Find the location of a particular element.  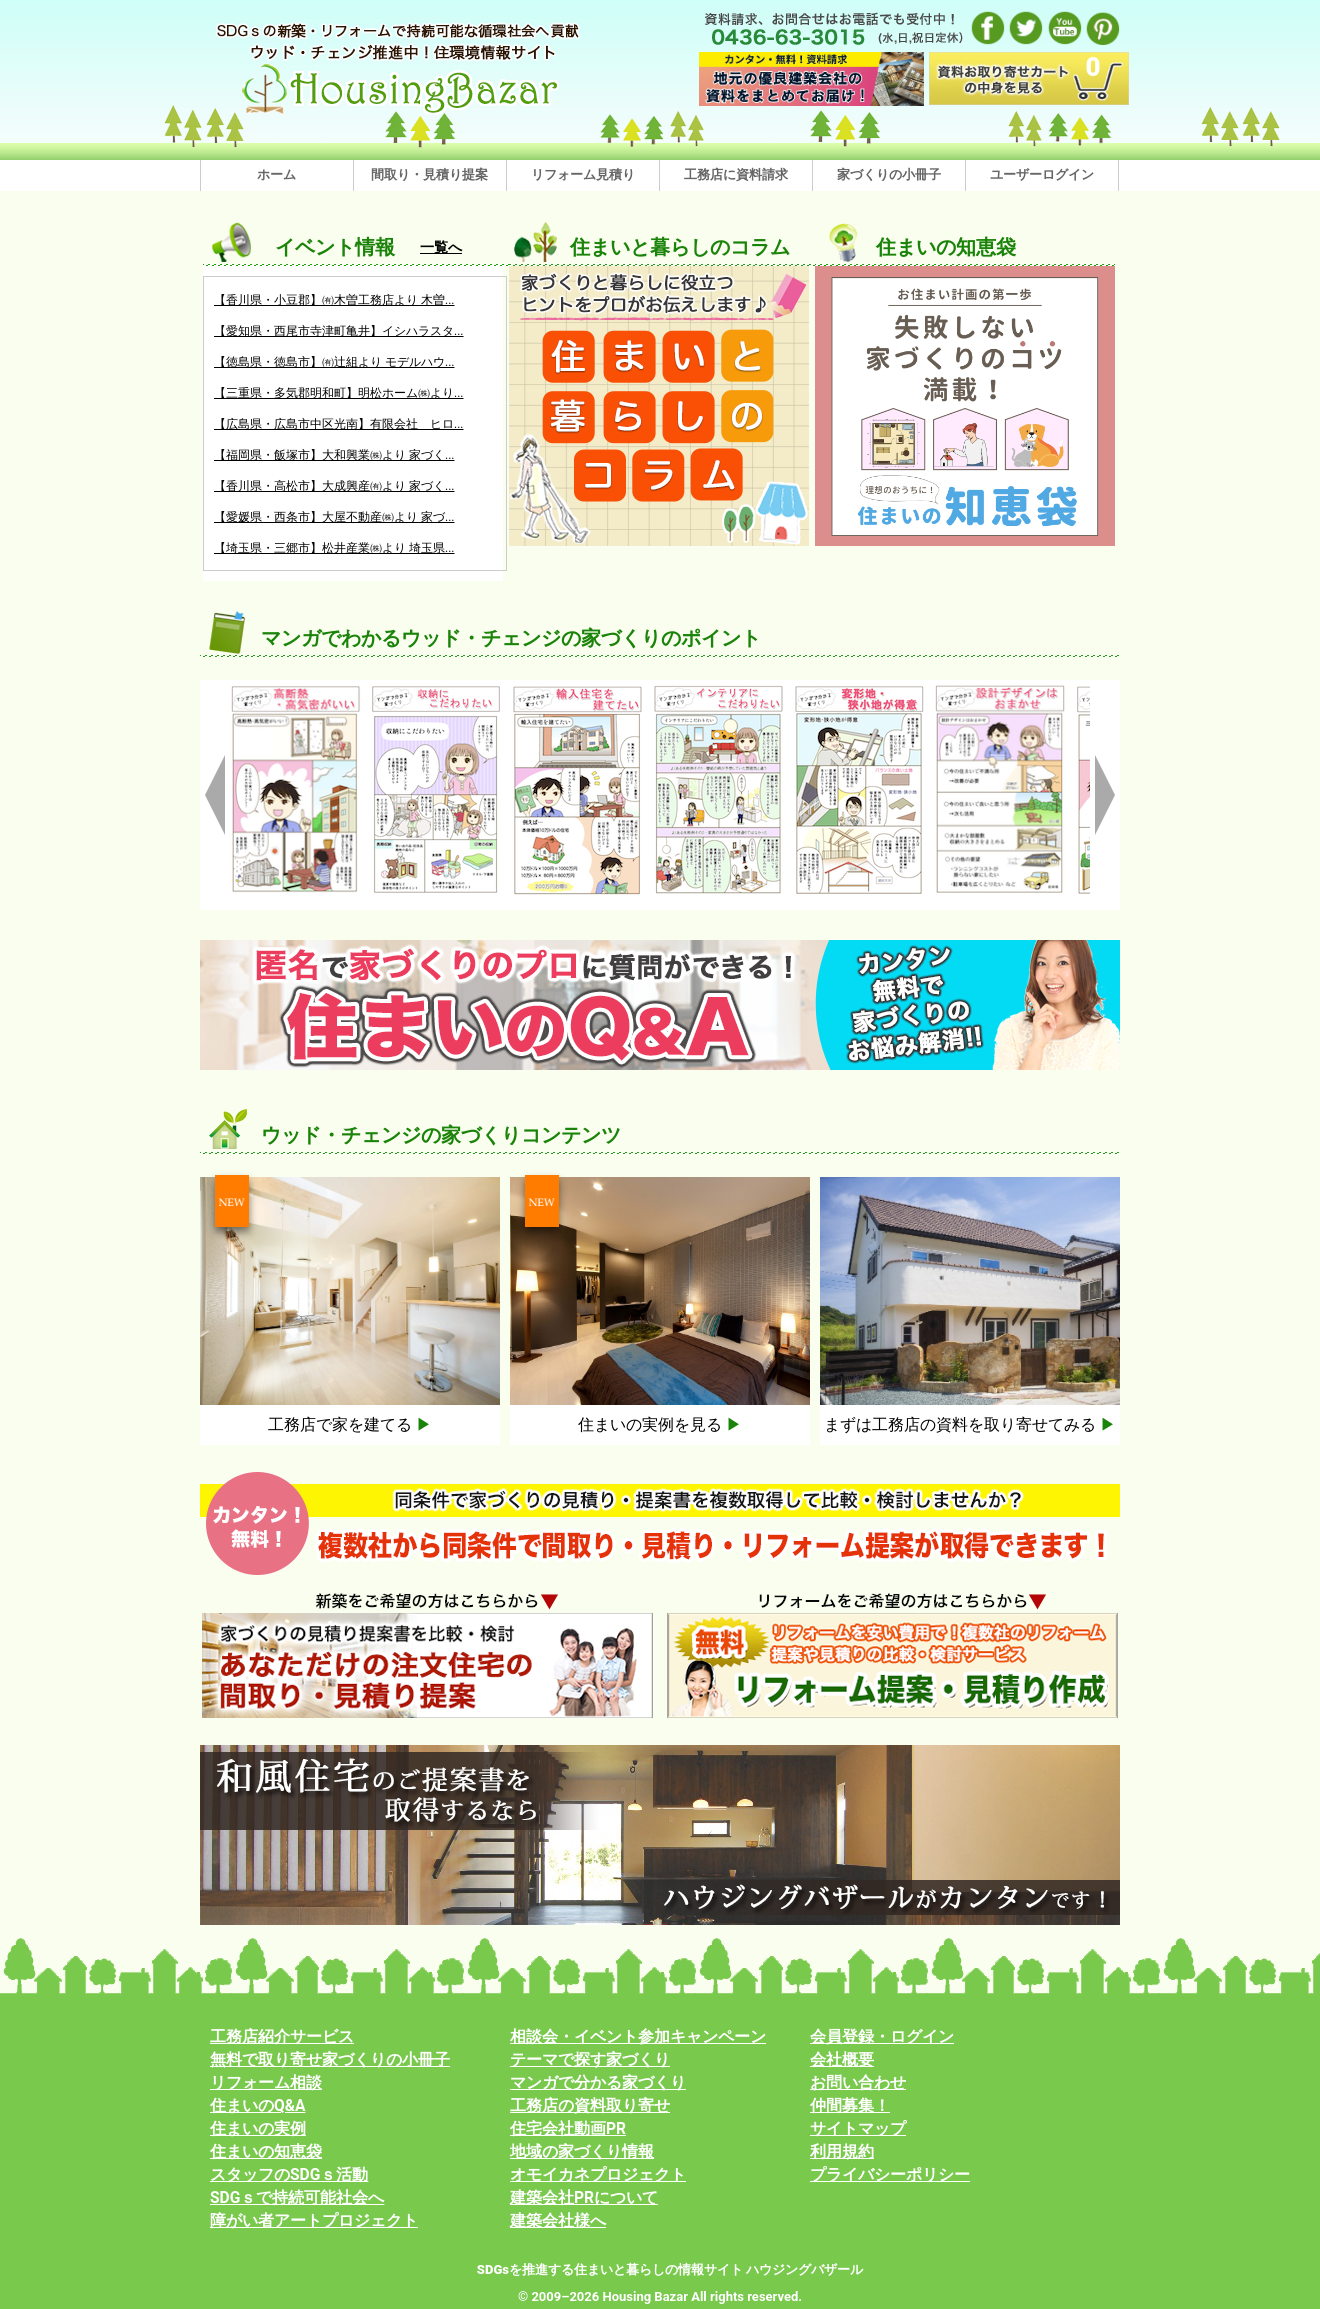

まずは工務店の資料を取り寄せてみる is located at coordinates (970, 1424).